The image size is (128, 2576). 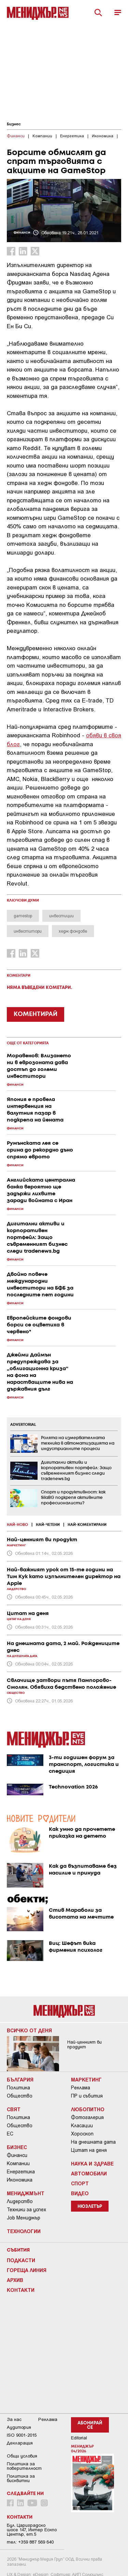 What do you see at coordinates (14, 2419) in the screenshot?
I see `За нас` at bounding box center [14, 2419].